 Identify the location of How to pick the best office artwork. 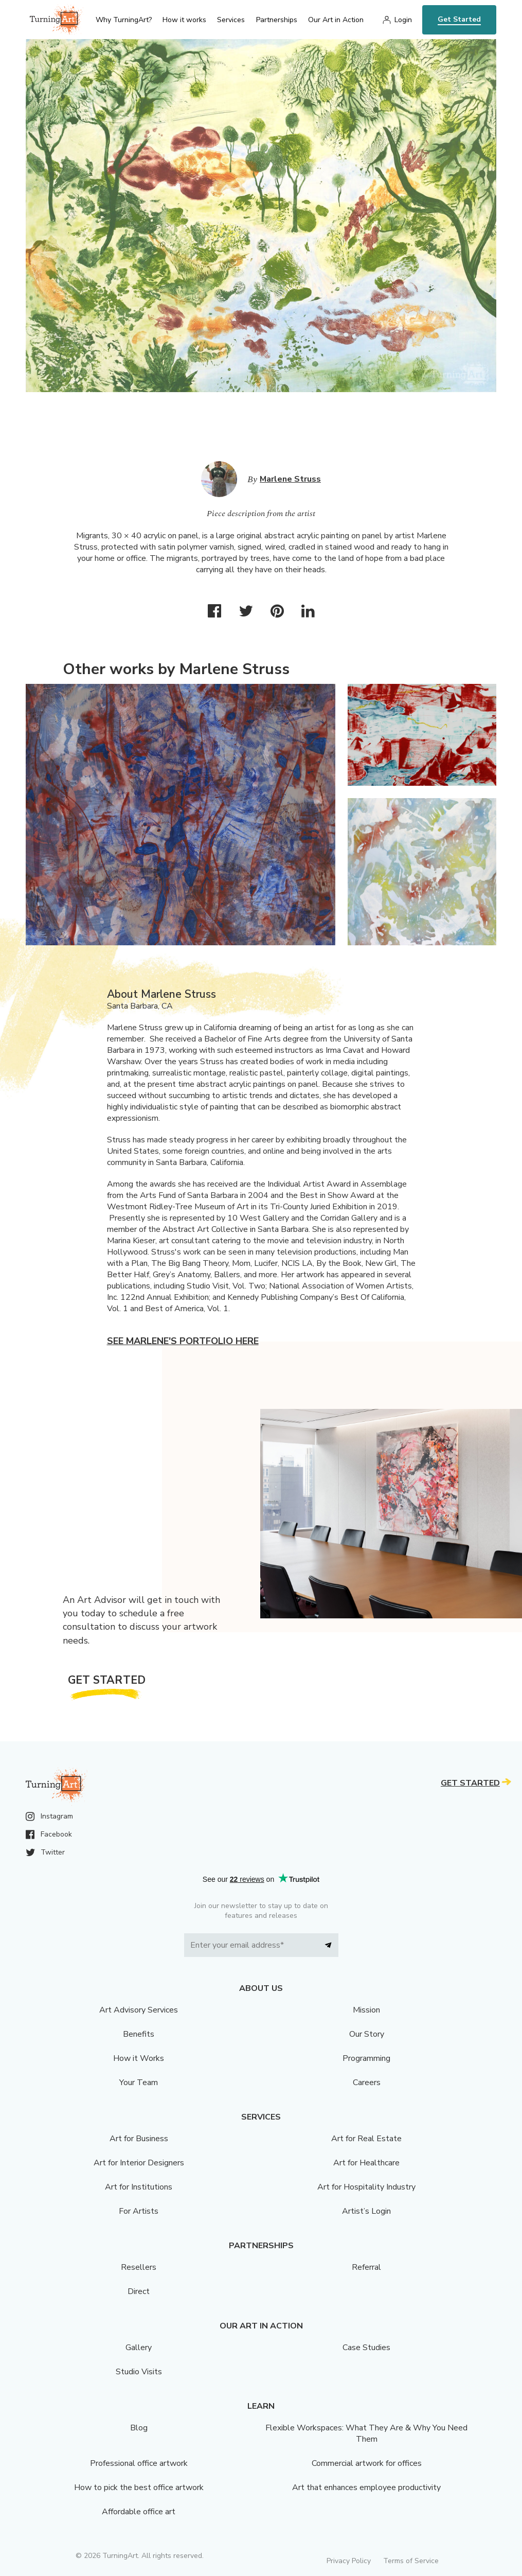
(139, 2487).